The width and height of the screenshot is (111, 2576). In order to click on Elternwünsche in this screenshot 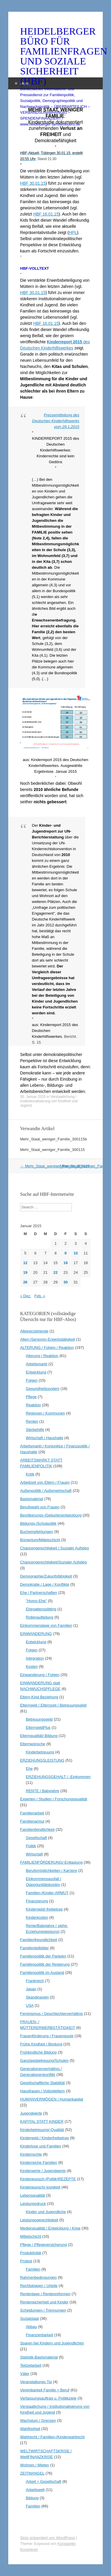, I will do `click(32, 1744)`.